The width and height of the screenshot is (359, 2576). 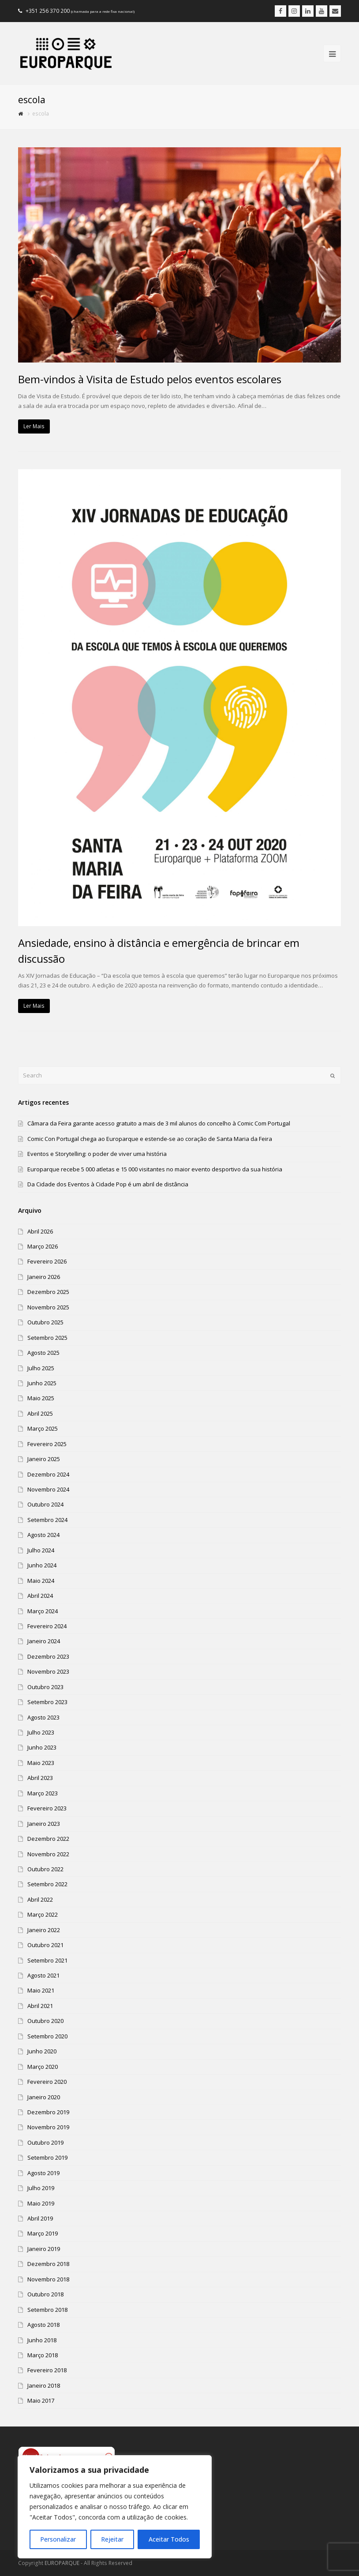 I want to click on Janeiro 2019, so click(x=43, y=2249).